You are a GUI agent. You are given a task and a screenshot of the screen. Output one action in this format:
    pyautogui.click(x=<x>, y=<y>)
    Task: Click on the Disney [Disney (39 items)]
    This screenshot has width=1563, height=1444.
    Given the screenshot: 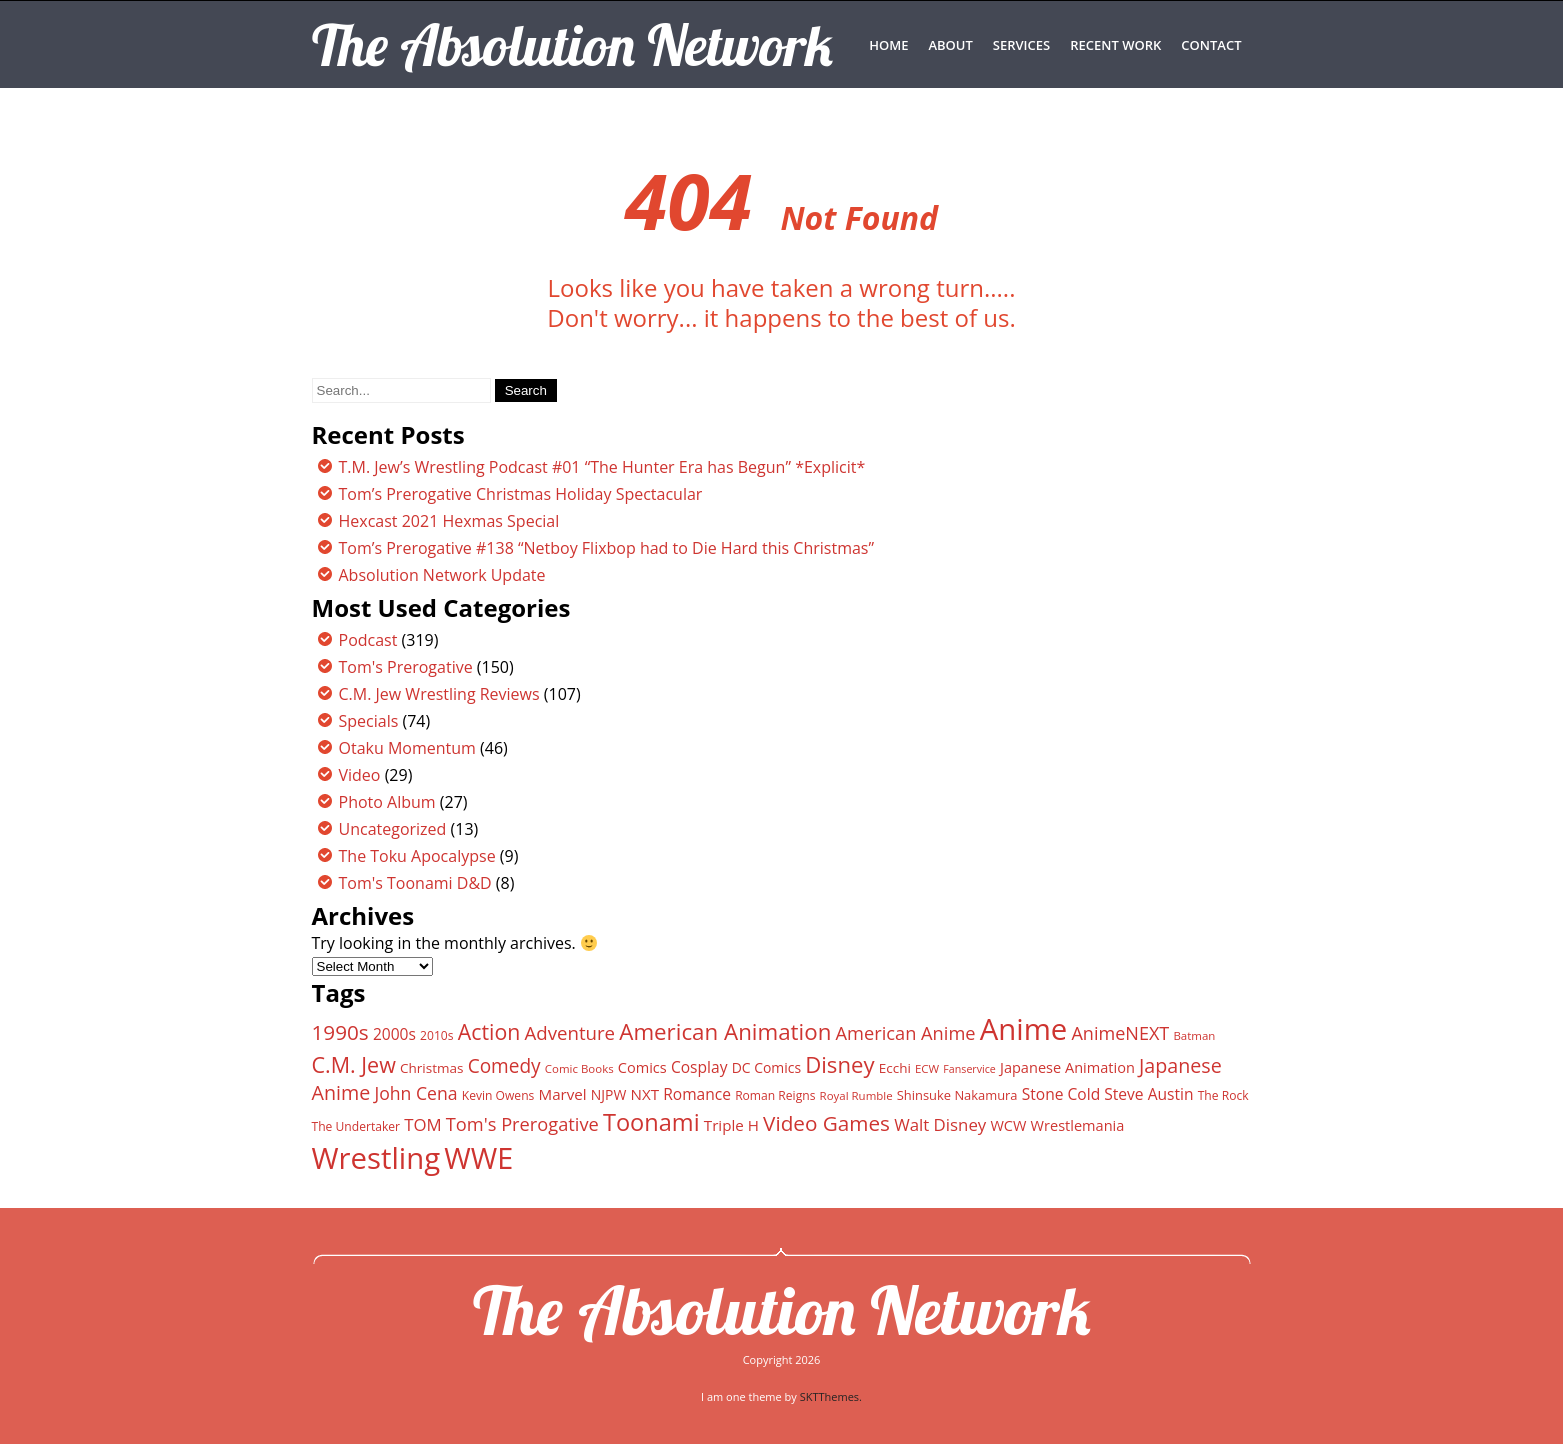 What is the action you would take?
    pyautogui.click(x=839, y=1064)
    